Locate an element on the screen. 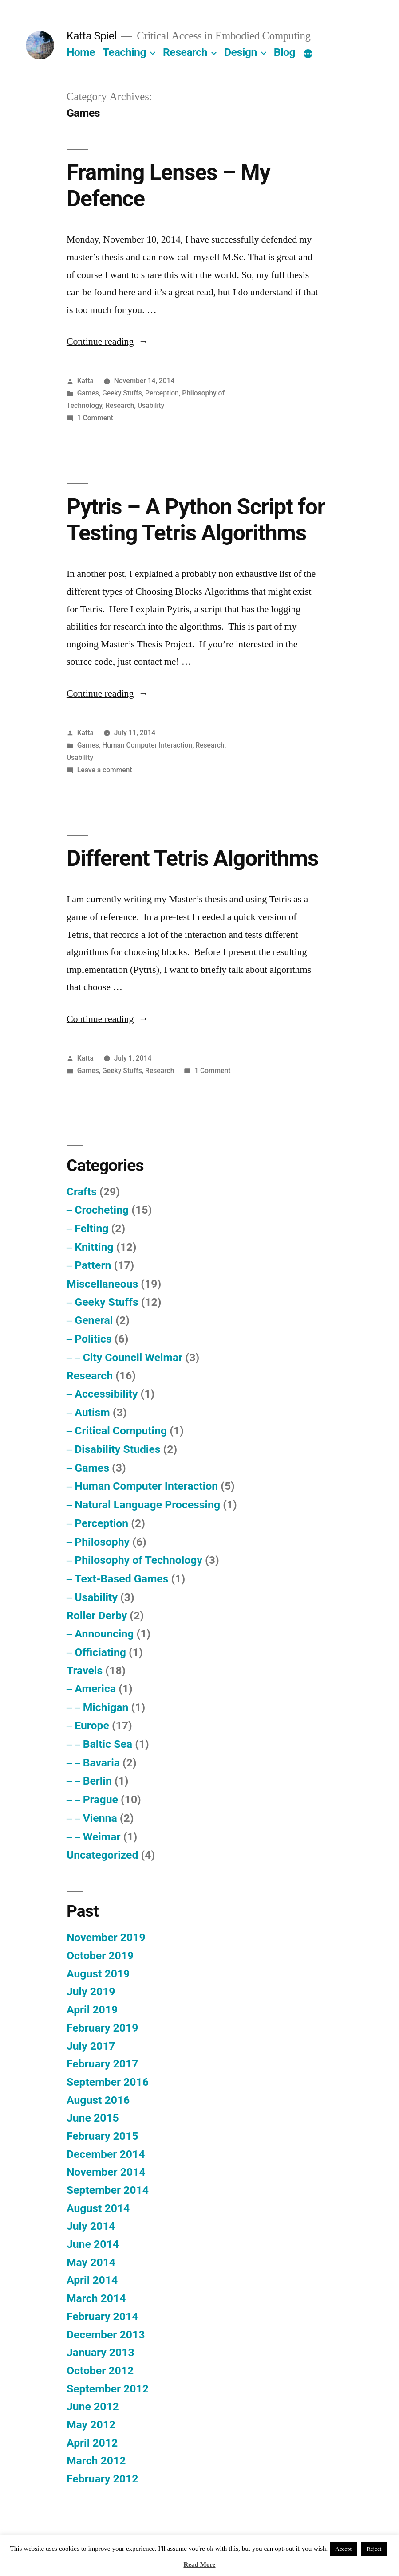  Crocheting is located at coordinates (102, 1209).